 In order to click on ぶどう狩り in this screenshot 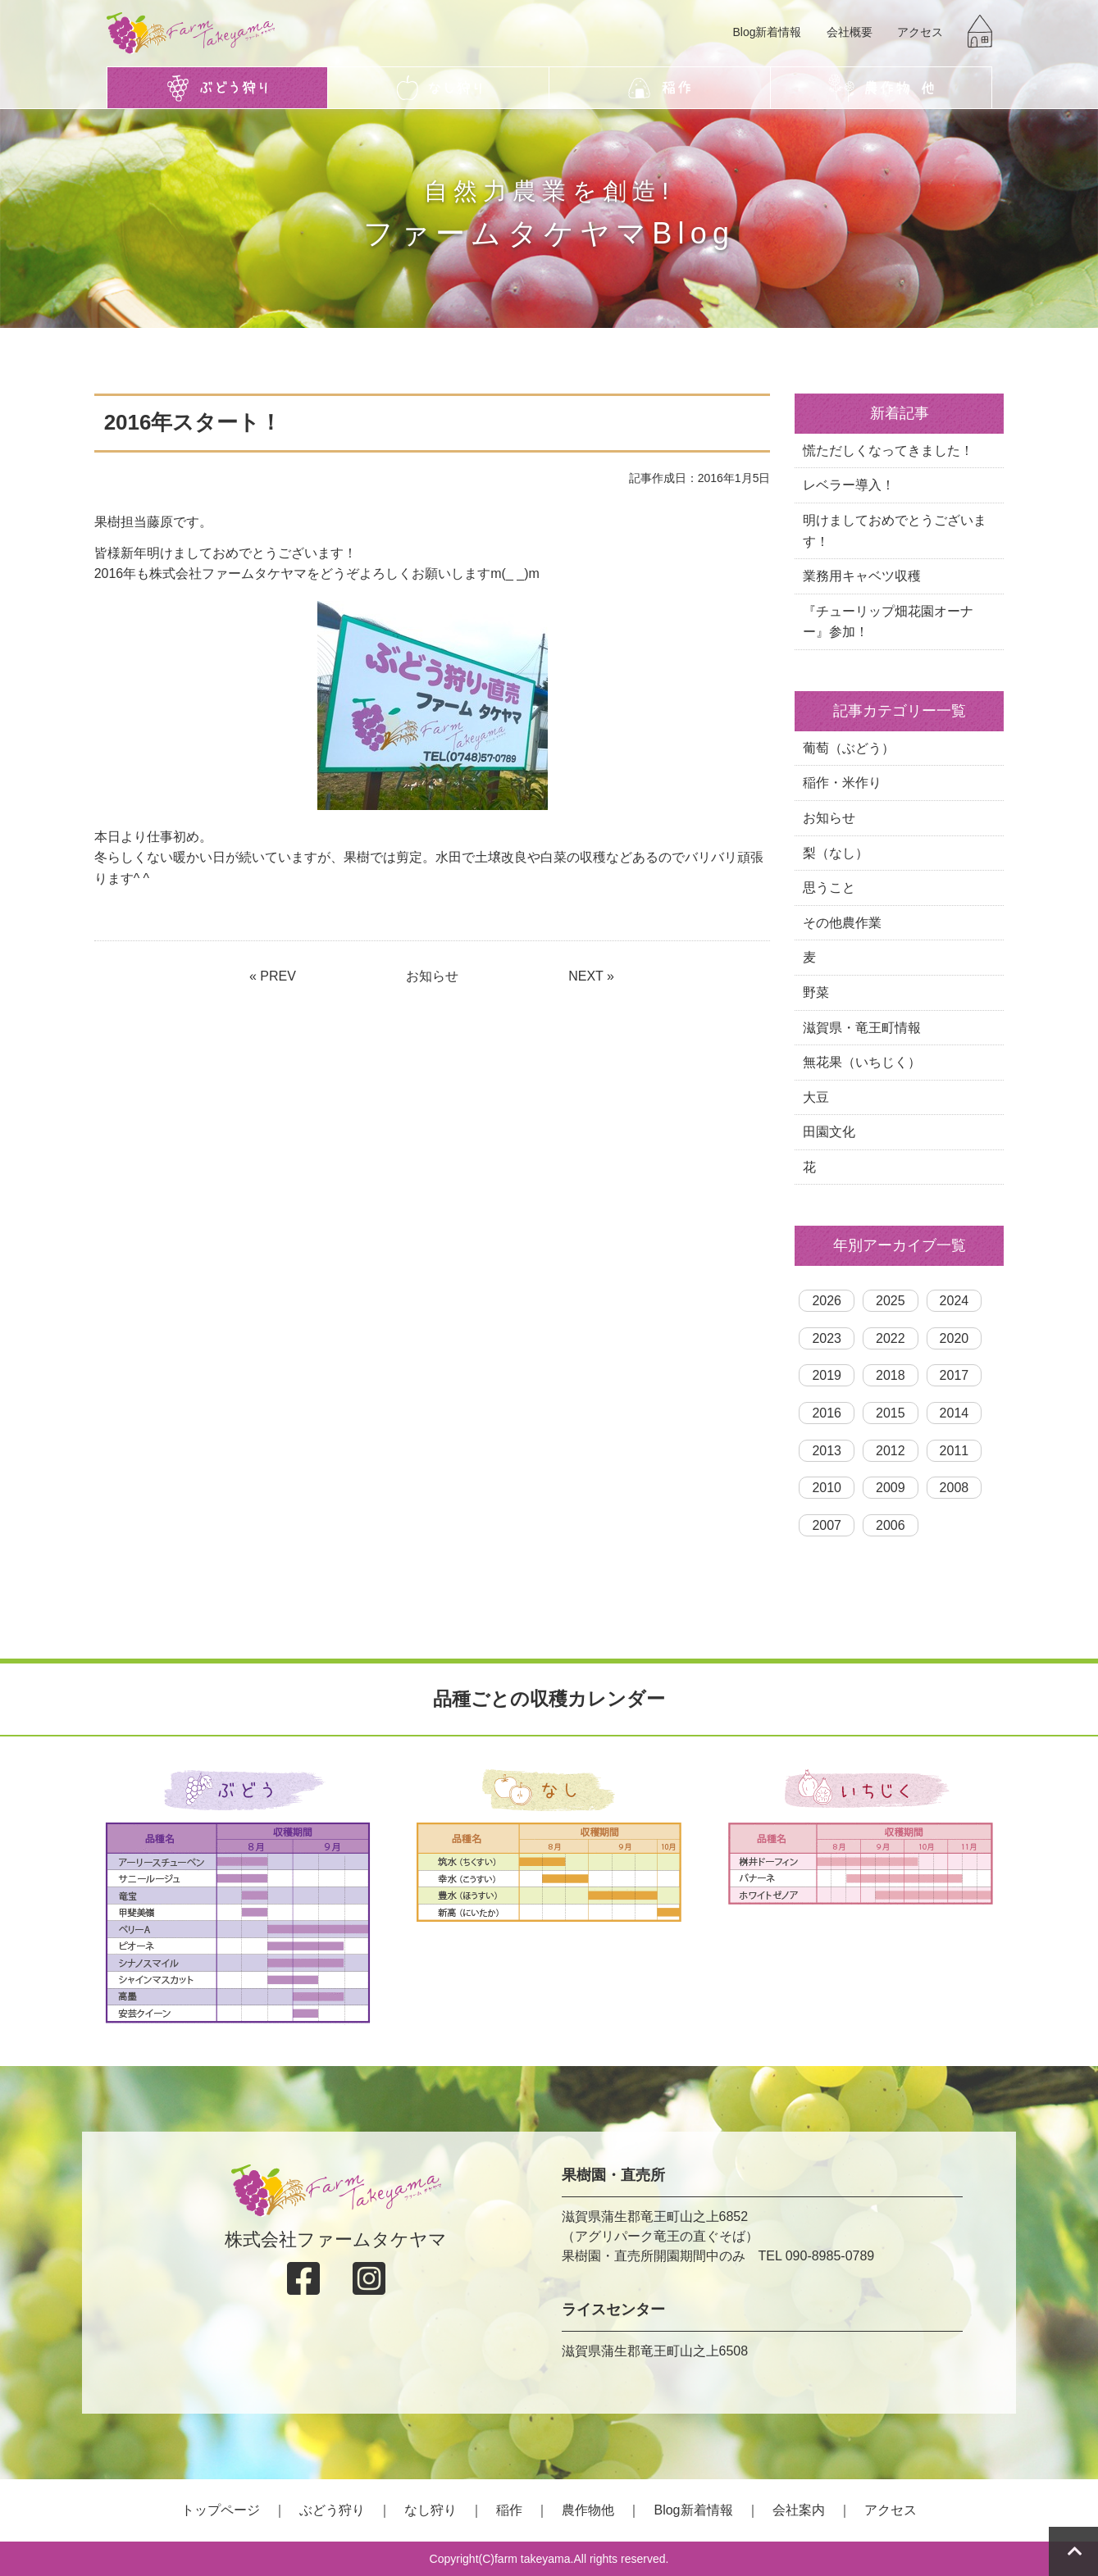, I will do `click(332, 2510)`.